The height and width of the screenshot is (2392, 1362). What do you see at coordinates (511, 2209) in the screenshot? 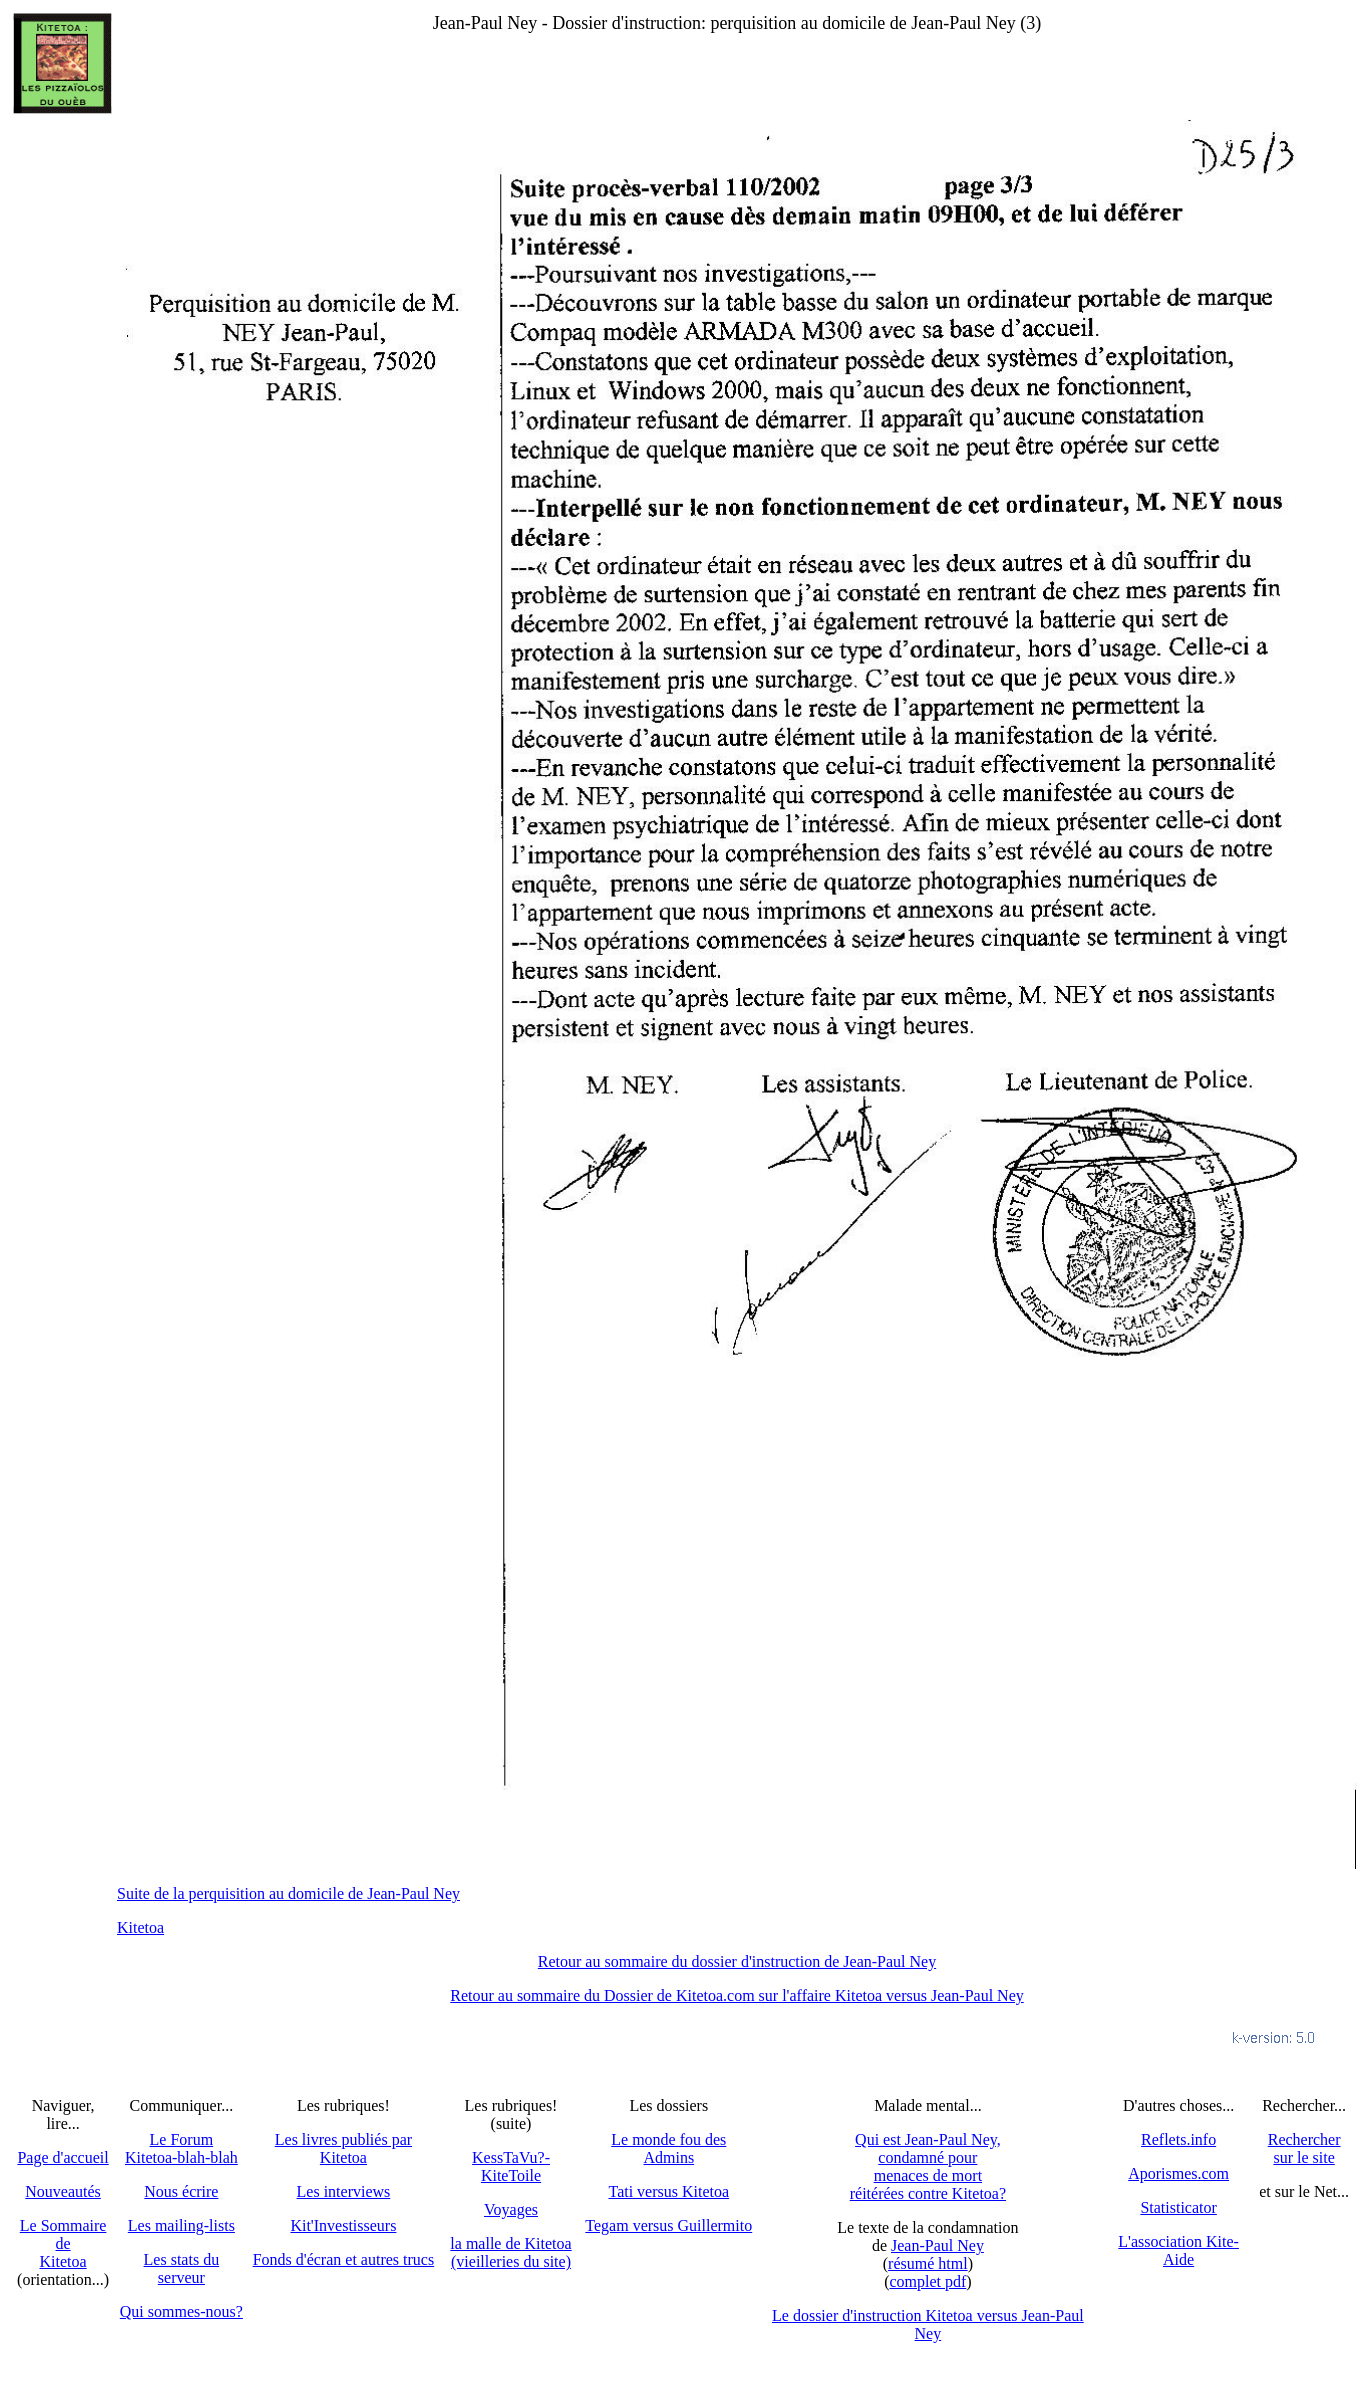
I see `Voyages` at bounding box center [511, 2209].